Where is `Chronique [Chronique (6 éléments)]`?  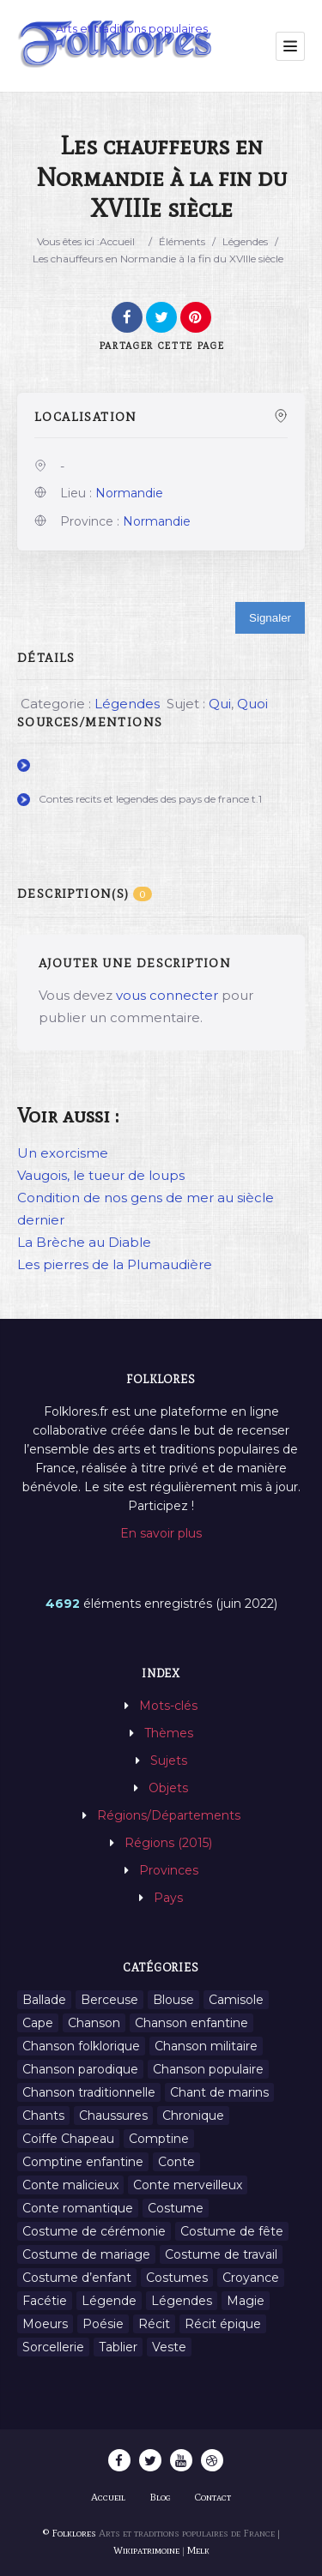 Chronique [Chronique (6 éléments)] is located at coordinates (193, 2115).